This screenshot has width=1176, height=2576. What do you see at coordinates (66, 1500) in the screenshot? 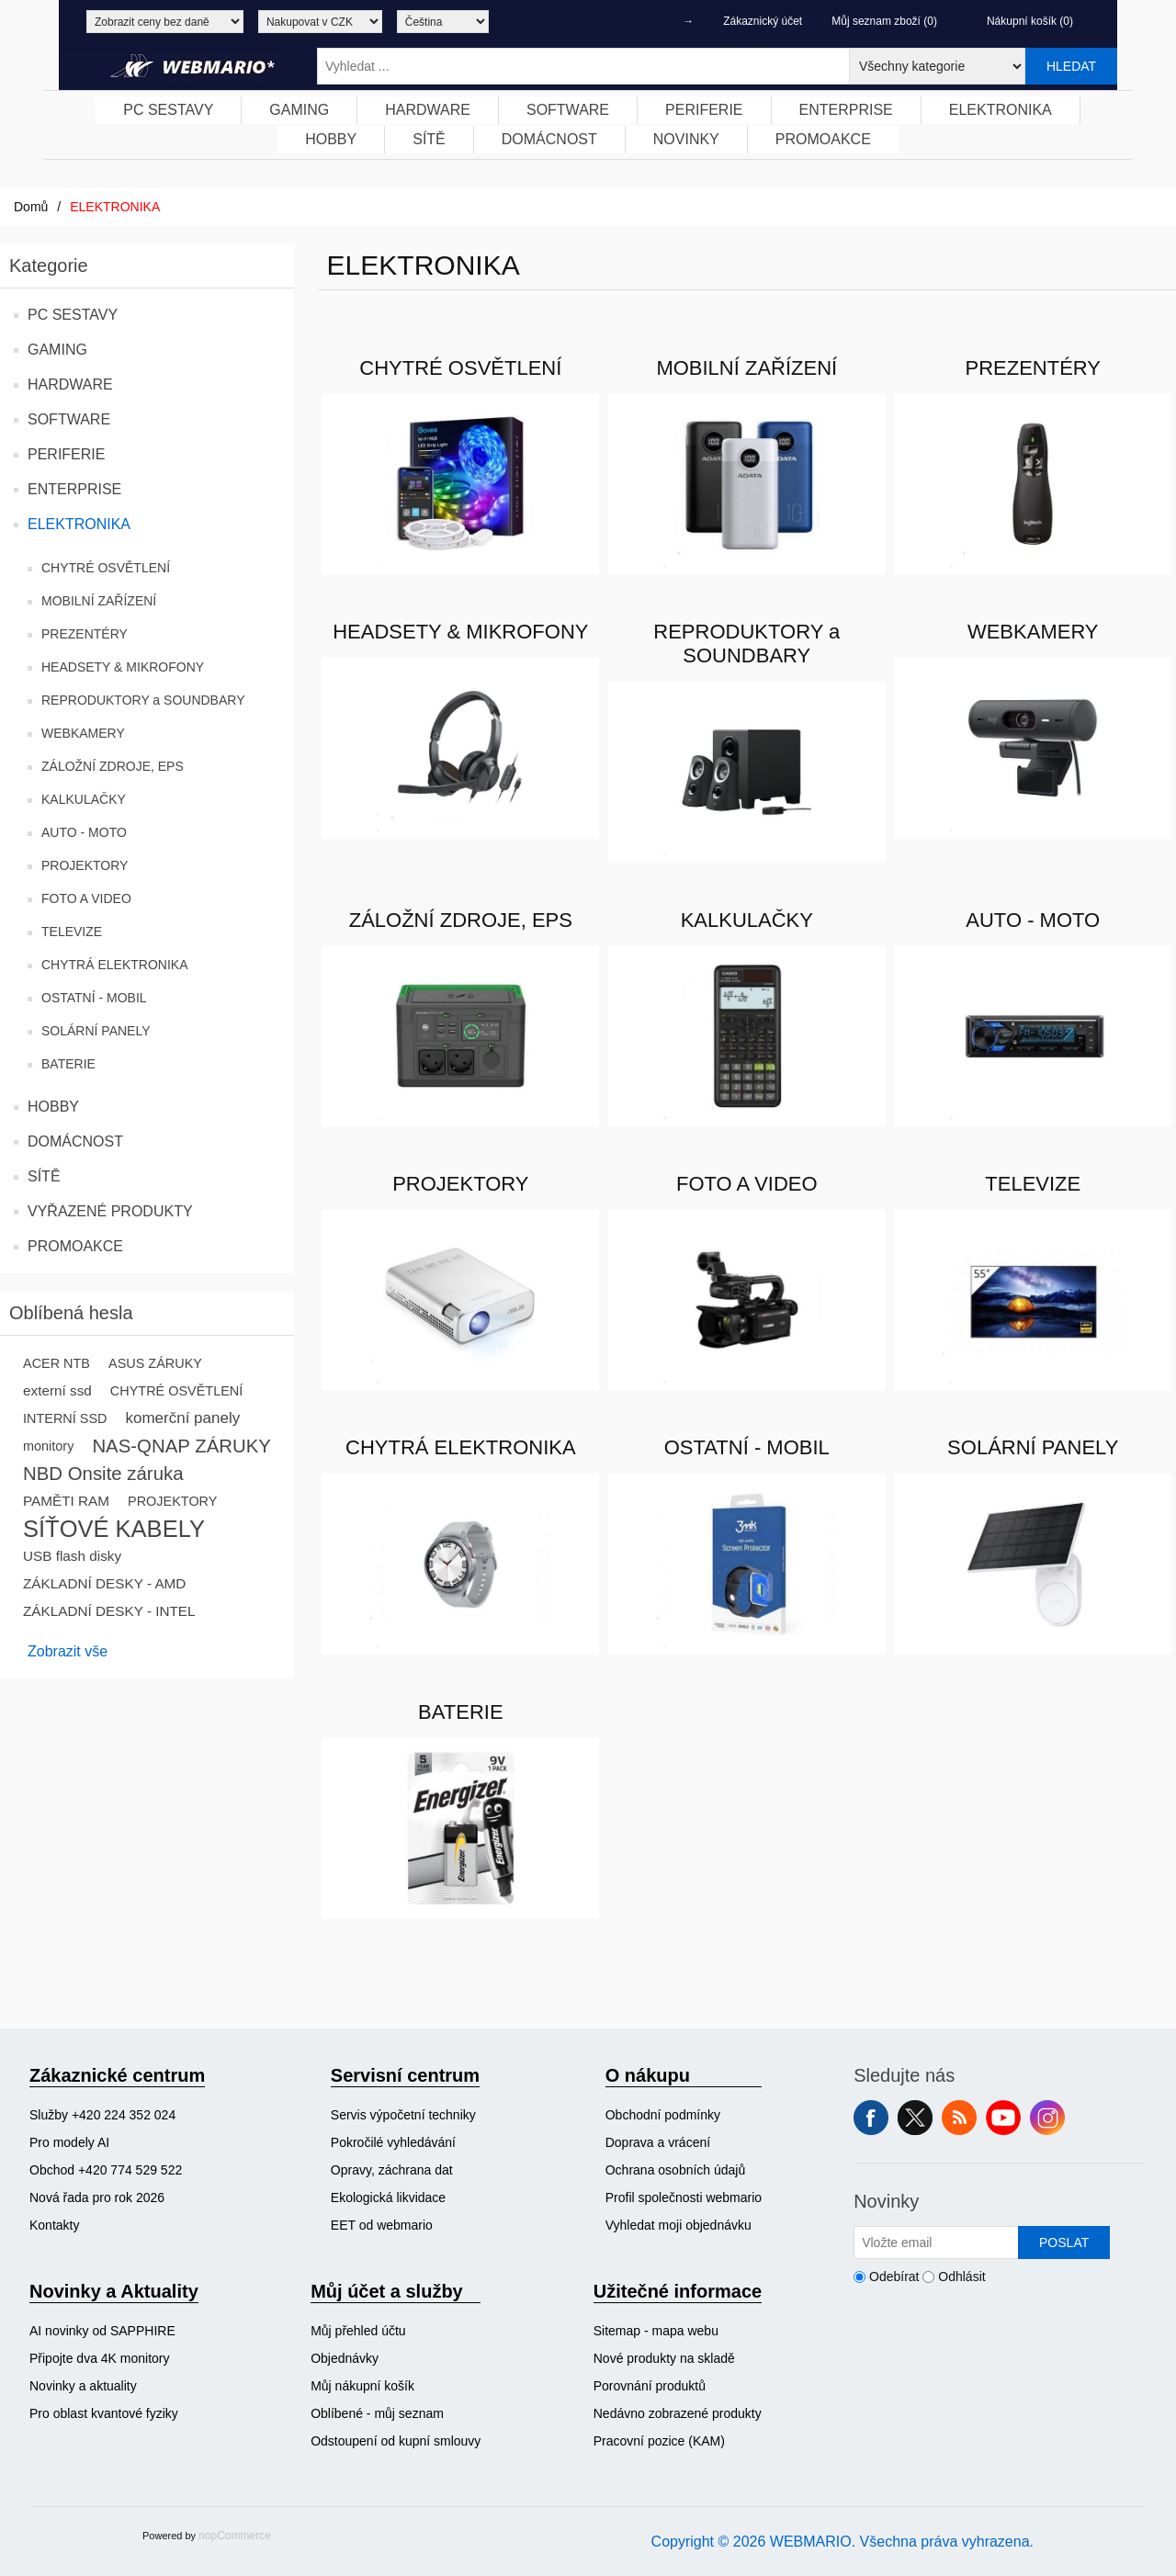
I see `PAMĚTI RAM` at bounding box center [66, 1500].